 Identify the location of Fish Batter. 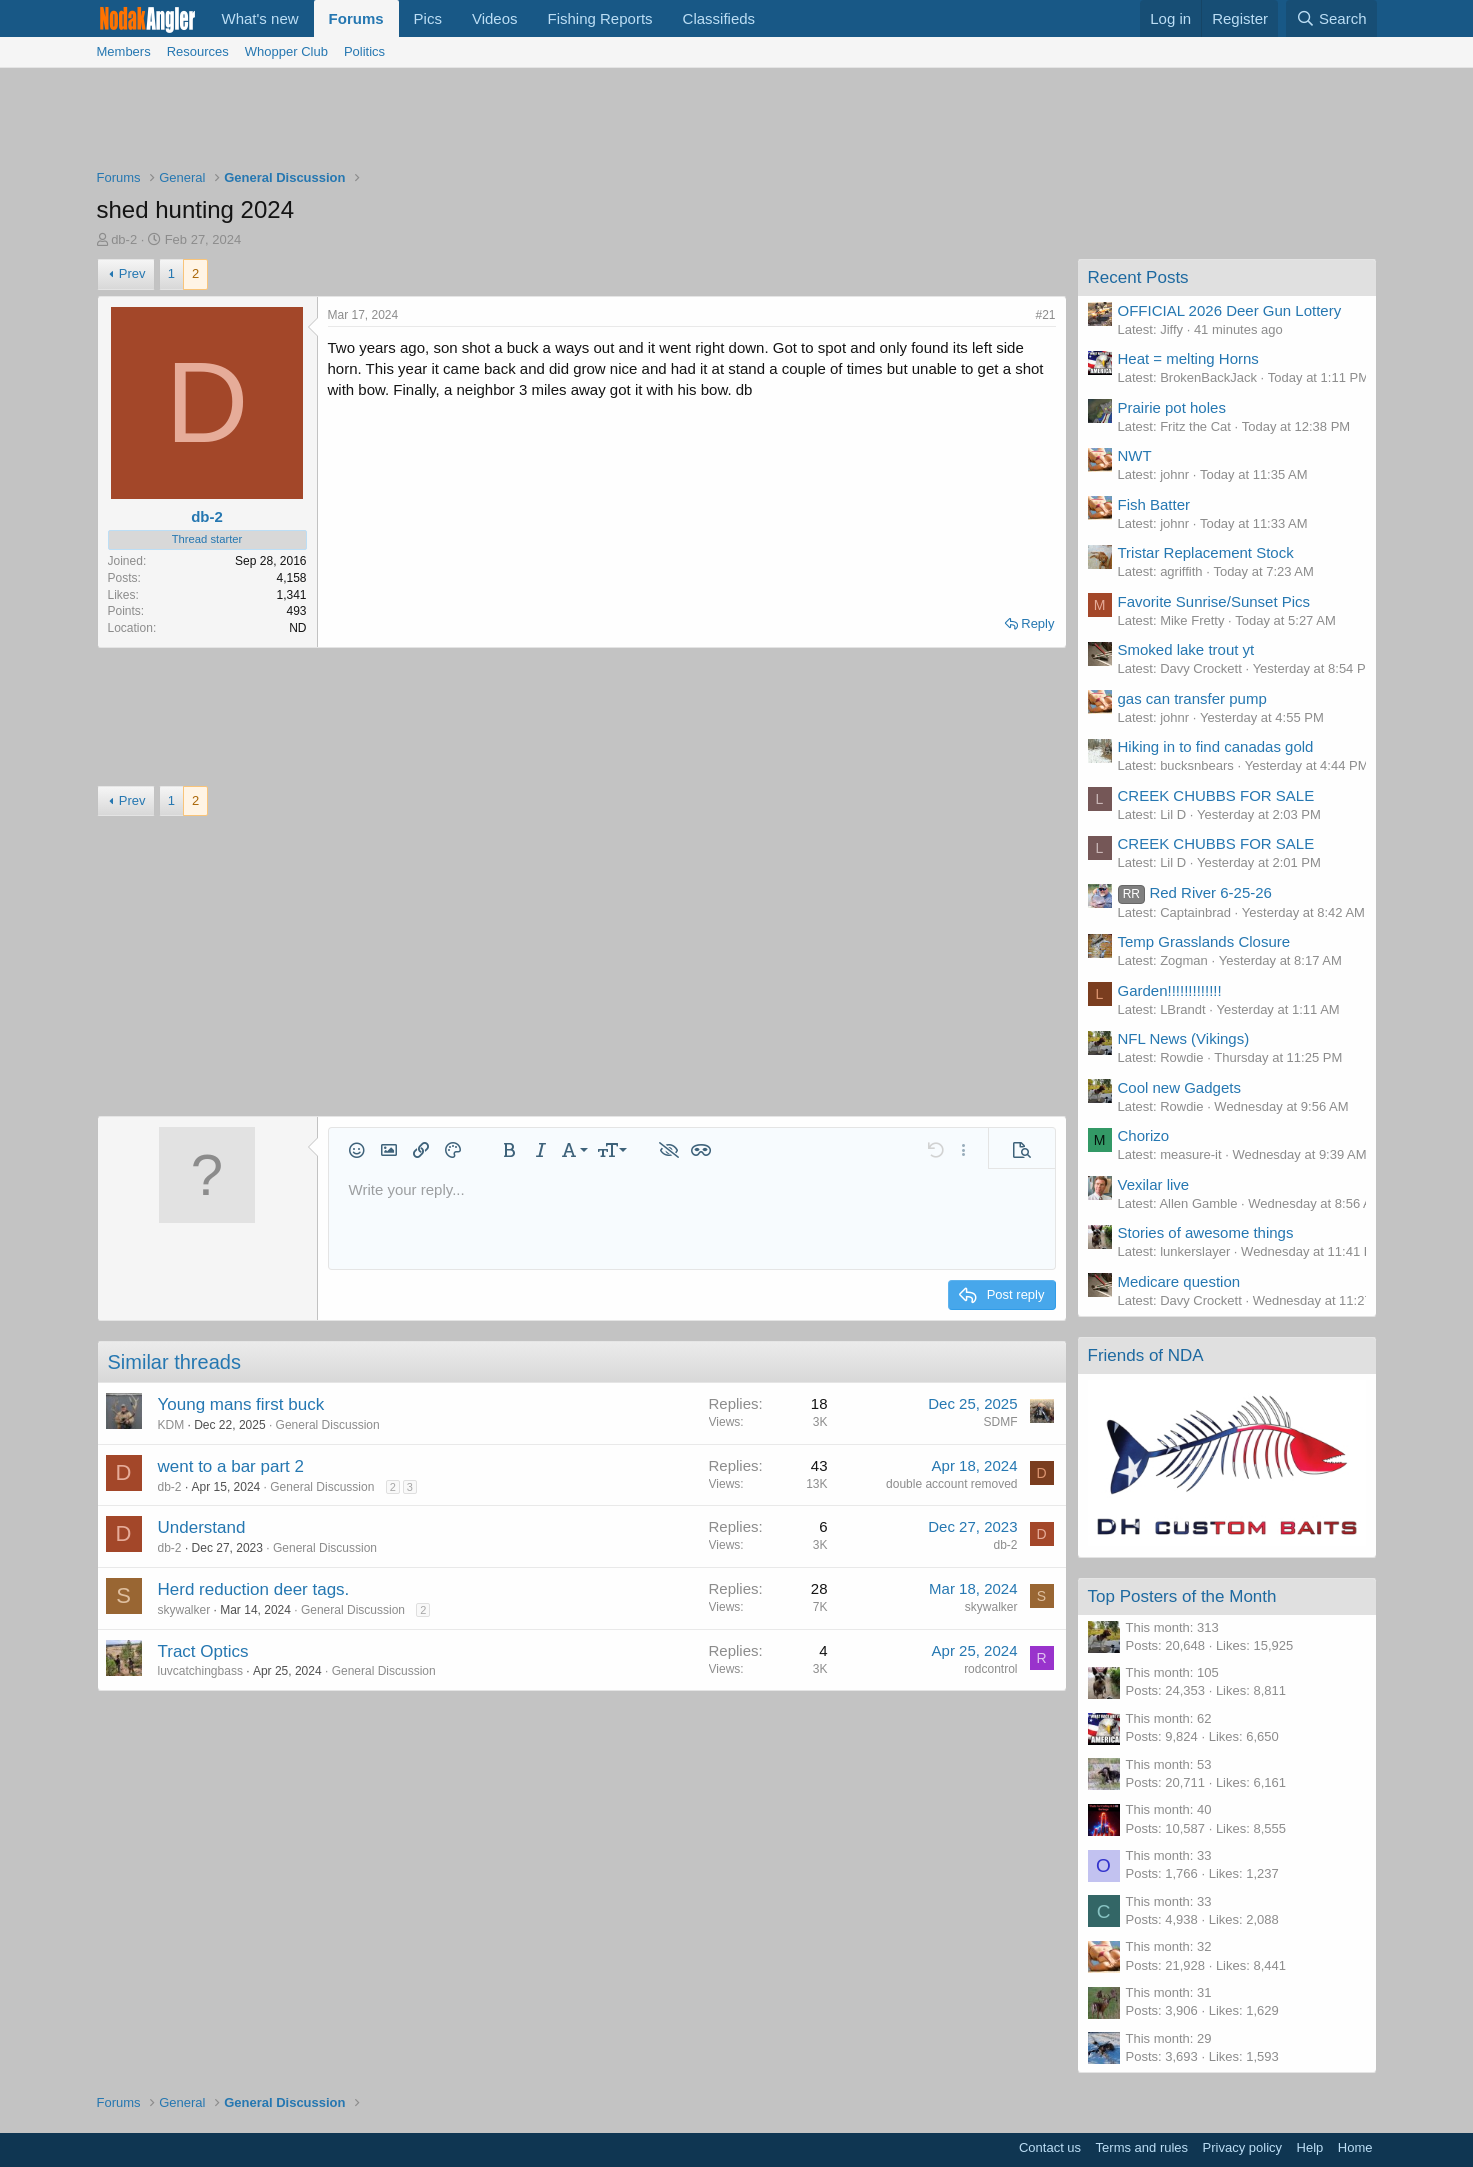
(1154, 504).